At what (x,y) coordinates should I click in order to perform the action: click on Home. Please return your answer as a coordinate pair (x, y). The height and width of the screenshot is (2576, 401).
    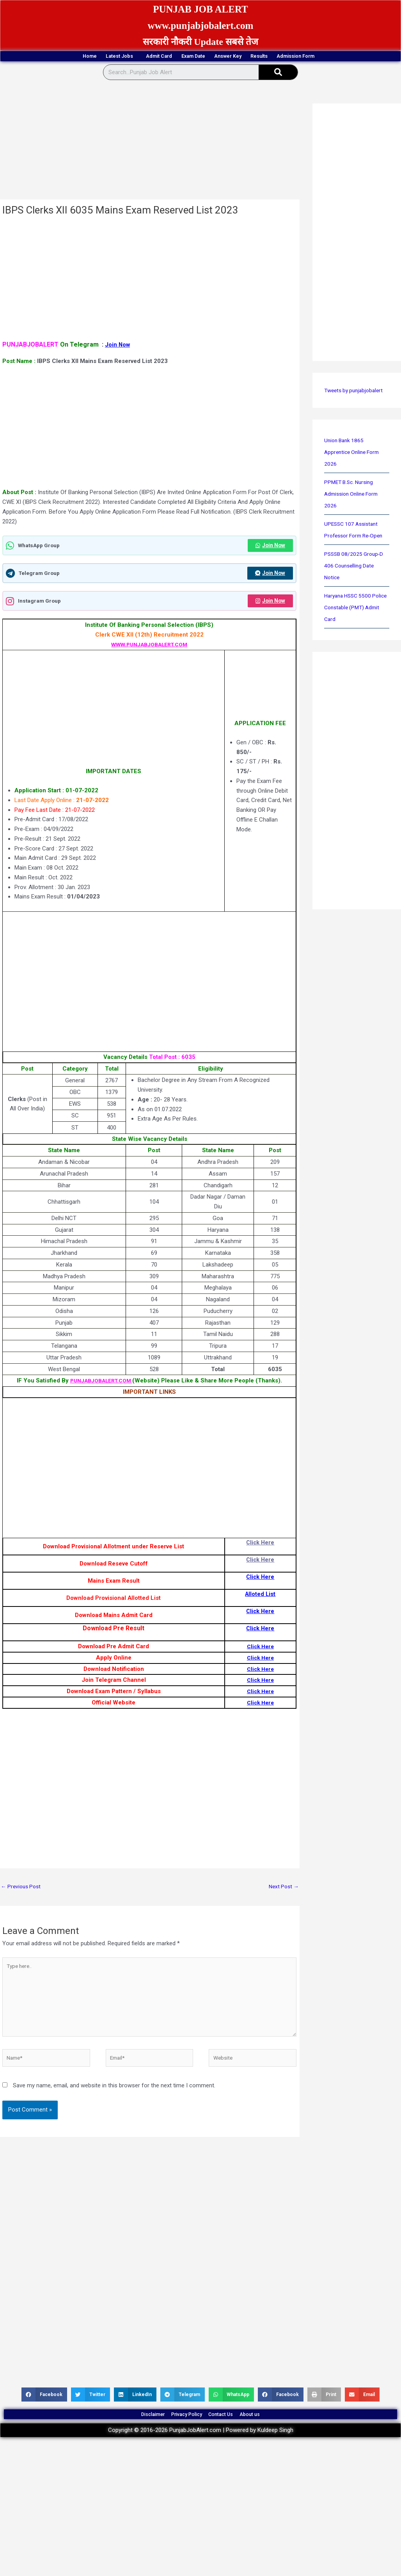
    Looking at the image, I should click on (30, 56).